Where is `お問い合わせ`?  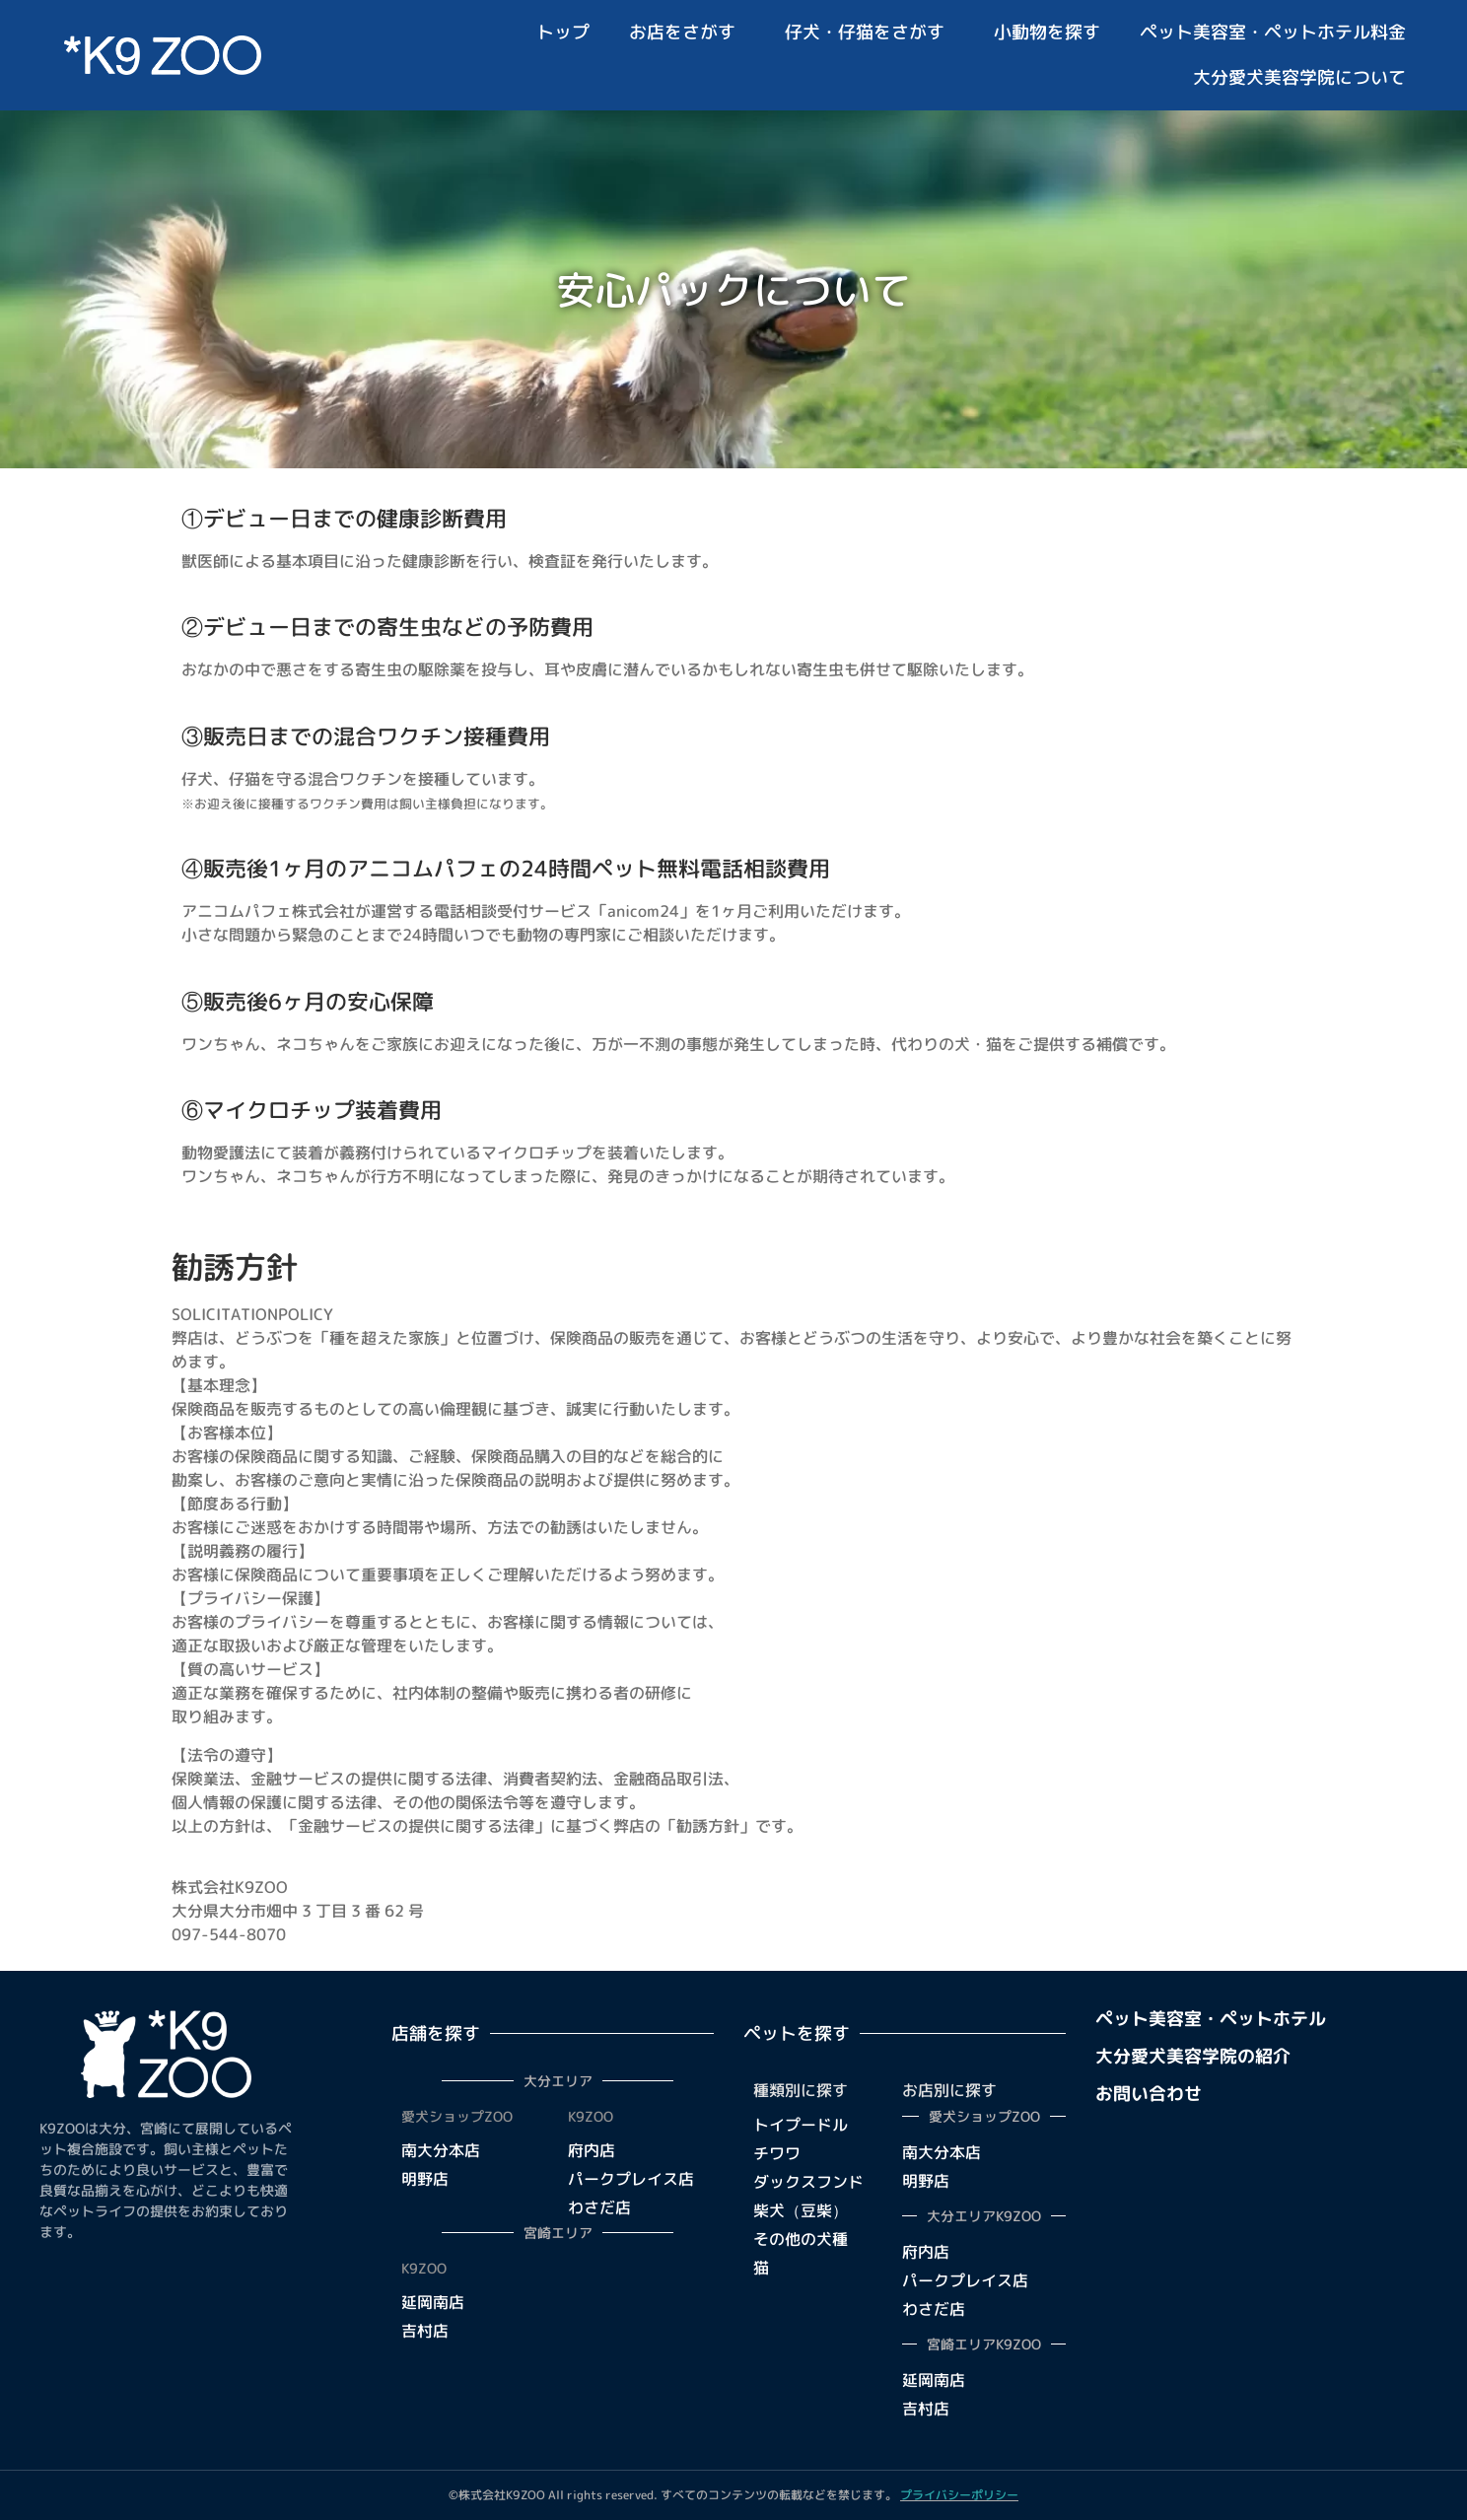
お問い合わせ is located at coordinates (1148, 2093).